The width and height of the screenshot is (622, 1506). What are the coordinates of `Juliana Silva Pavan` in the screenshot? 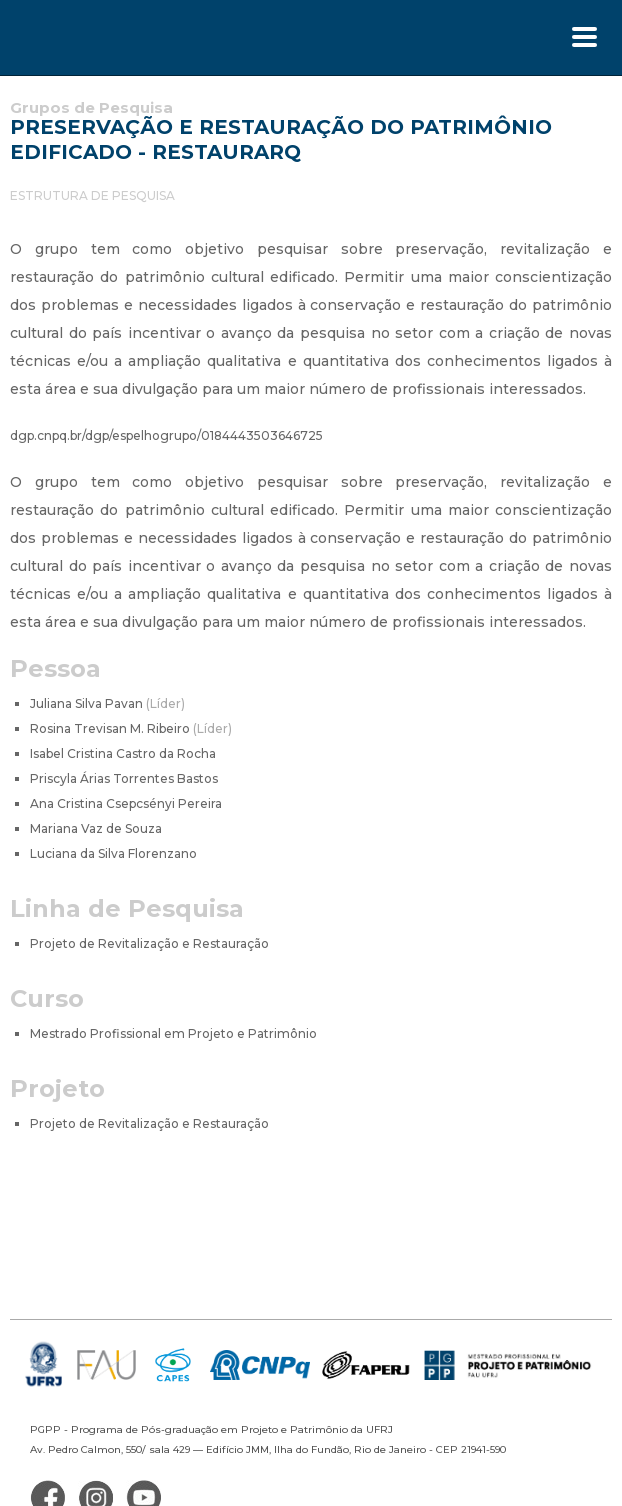 It's located at (107, 703).